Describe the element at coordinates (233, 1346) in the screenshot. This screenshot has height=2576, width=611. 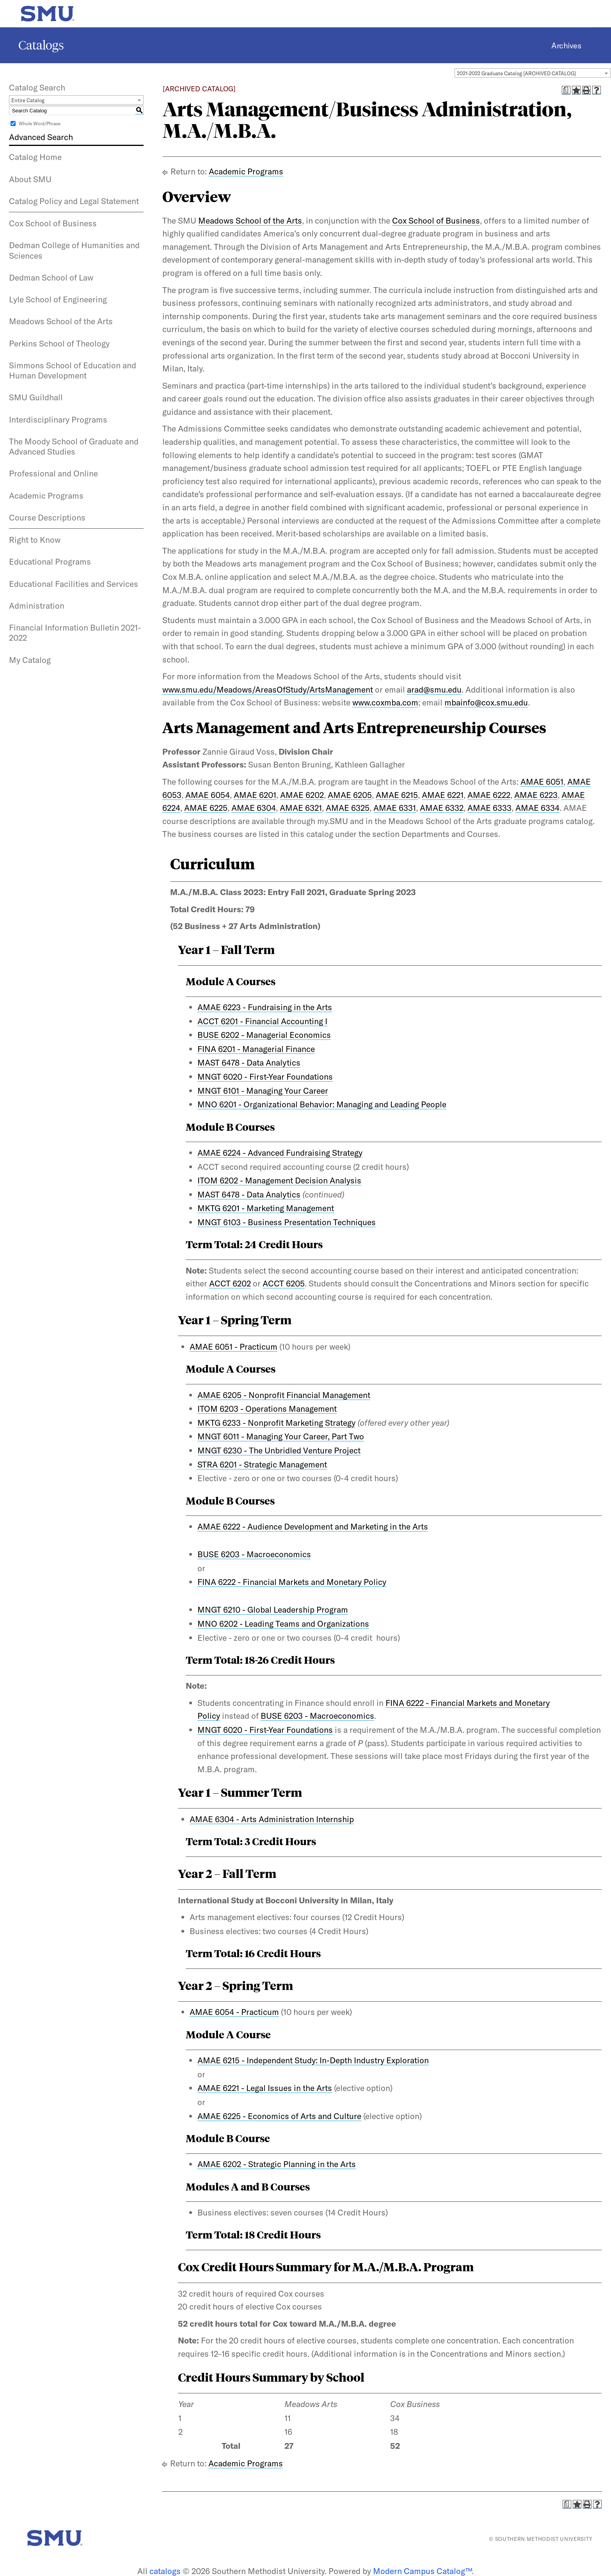
I see `AMAE 6051 - Practicum [View course details for AMAE 6051 - Practicum]` at that location.